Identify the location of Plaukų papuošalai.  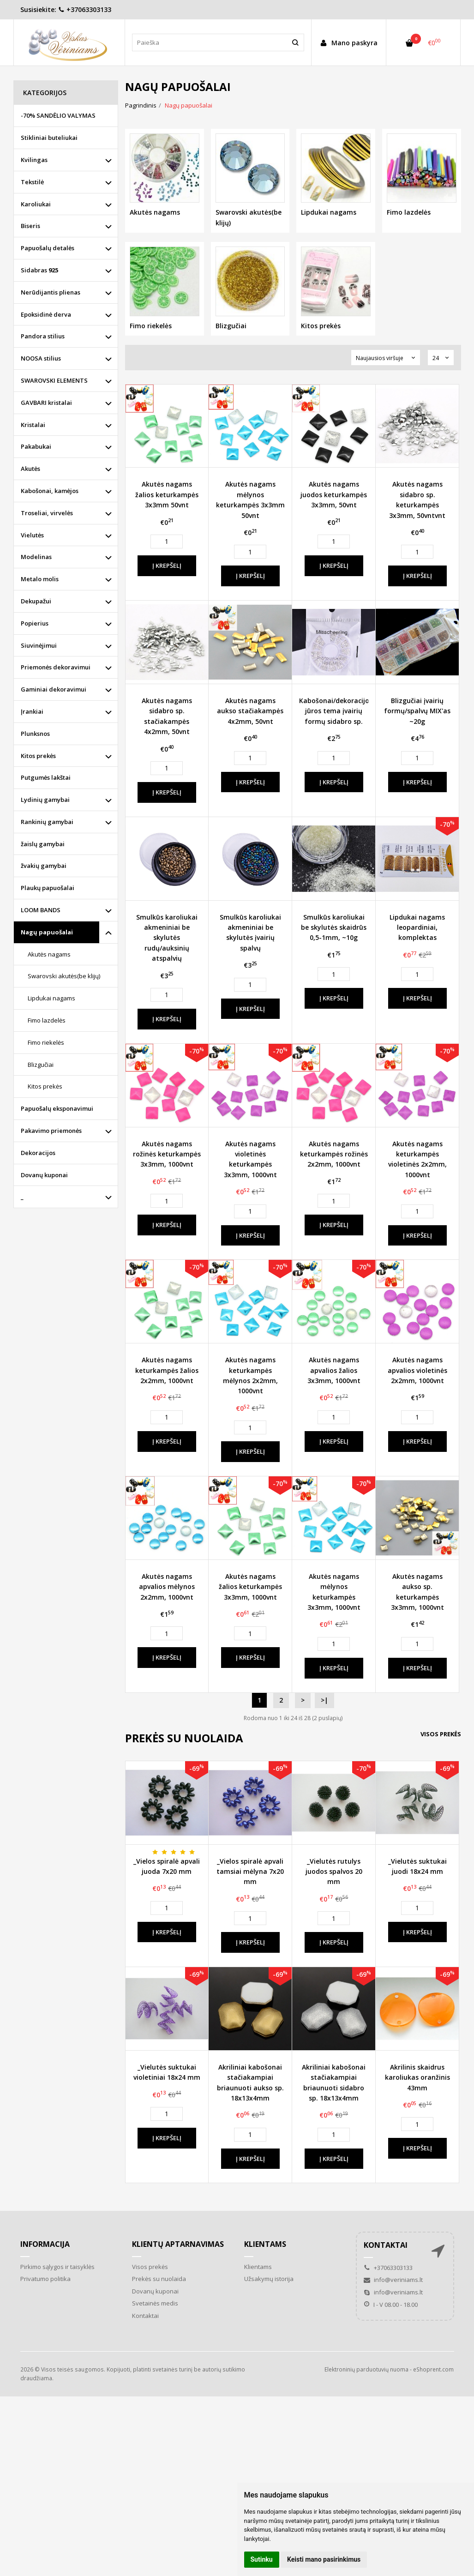
(47, 888).